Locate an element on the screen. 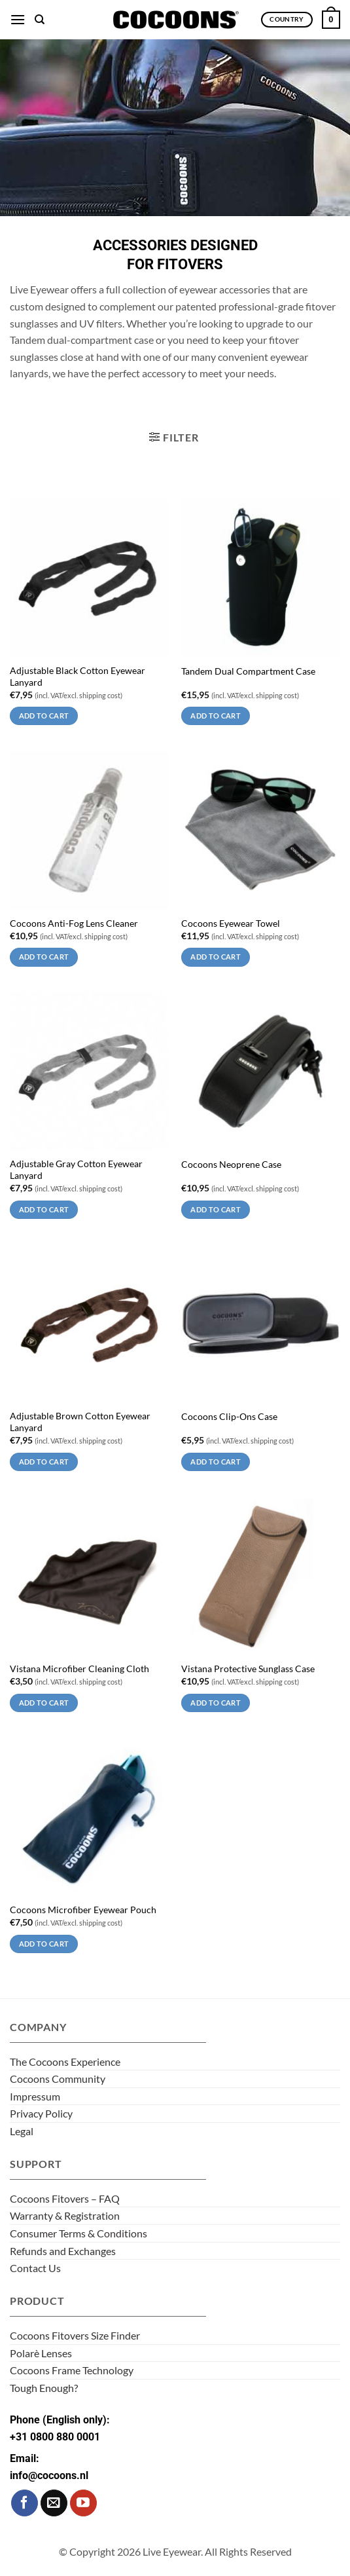 Image resolution: width=350 pixels, height=2576 pixels. The Cocoons Experience is located at coordinates (65, 2061).